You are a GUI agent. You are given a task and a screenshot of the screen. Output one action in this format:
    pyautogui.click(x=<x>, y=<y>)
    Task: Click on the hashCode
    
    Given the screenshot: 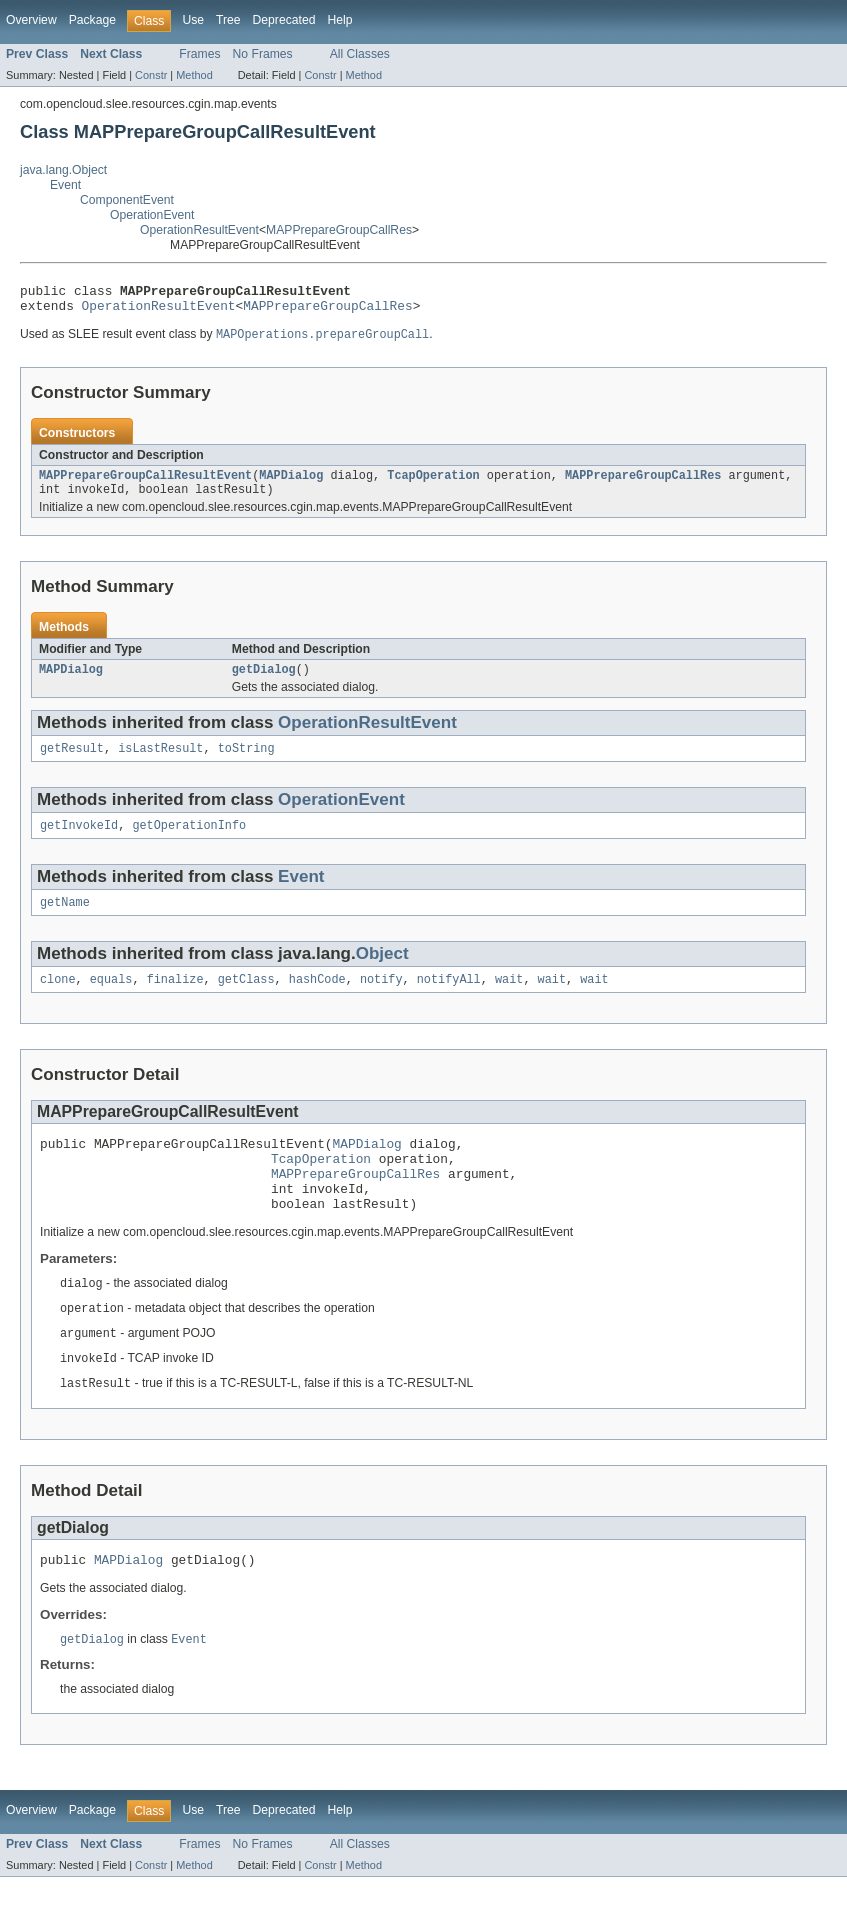 What is the action you would take?
    pyautogui.click(x=317, y=1000)
    